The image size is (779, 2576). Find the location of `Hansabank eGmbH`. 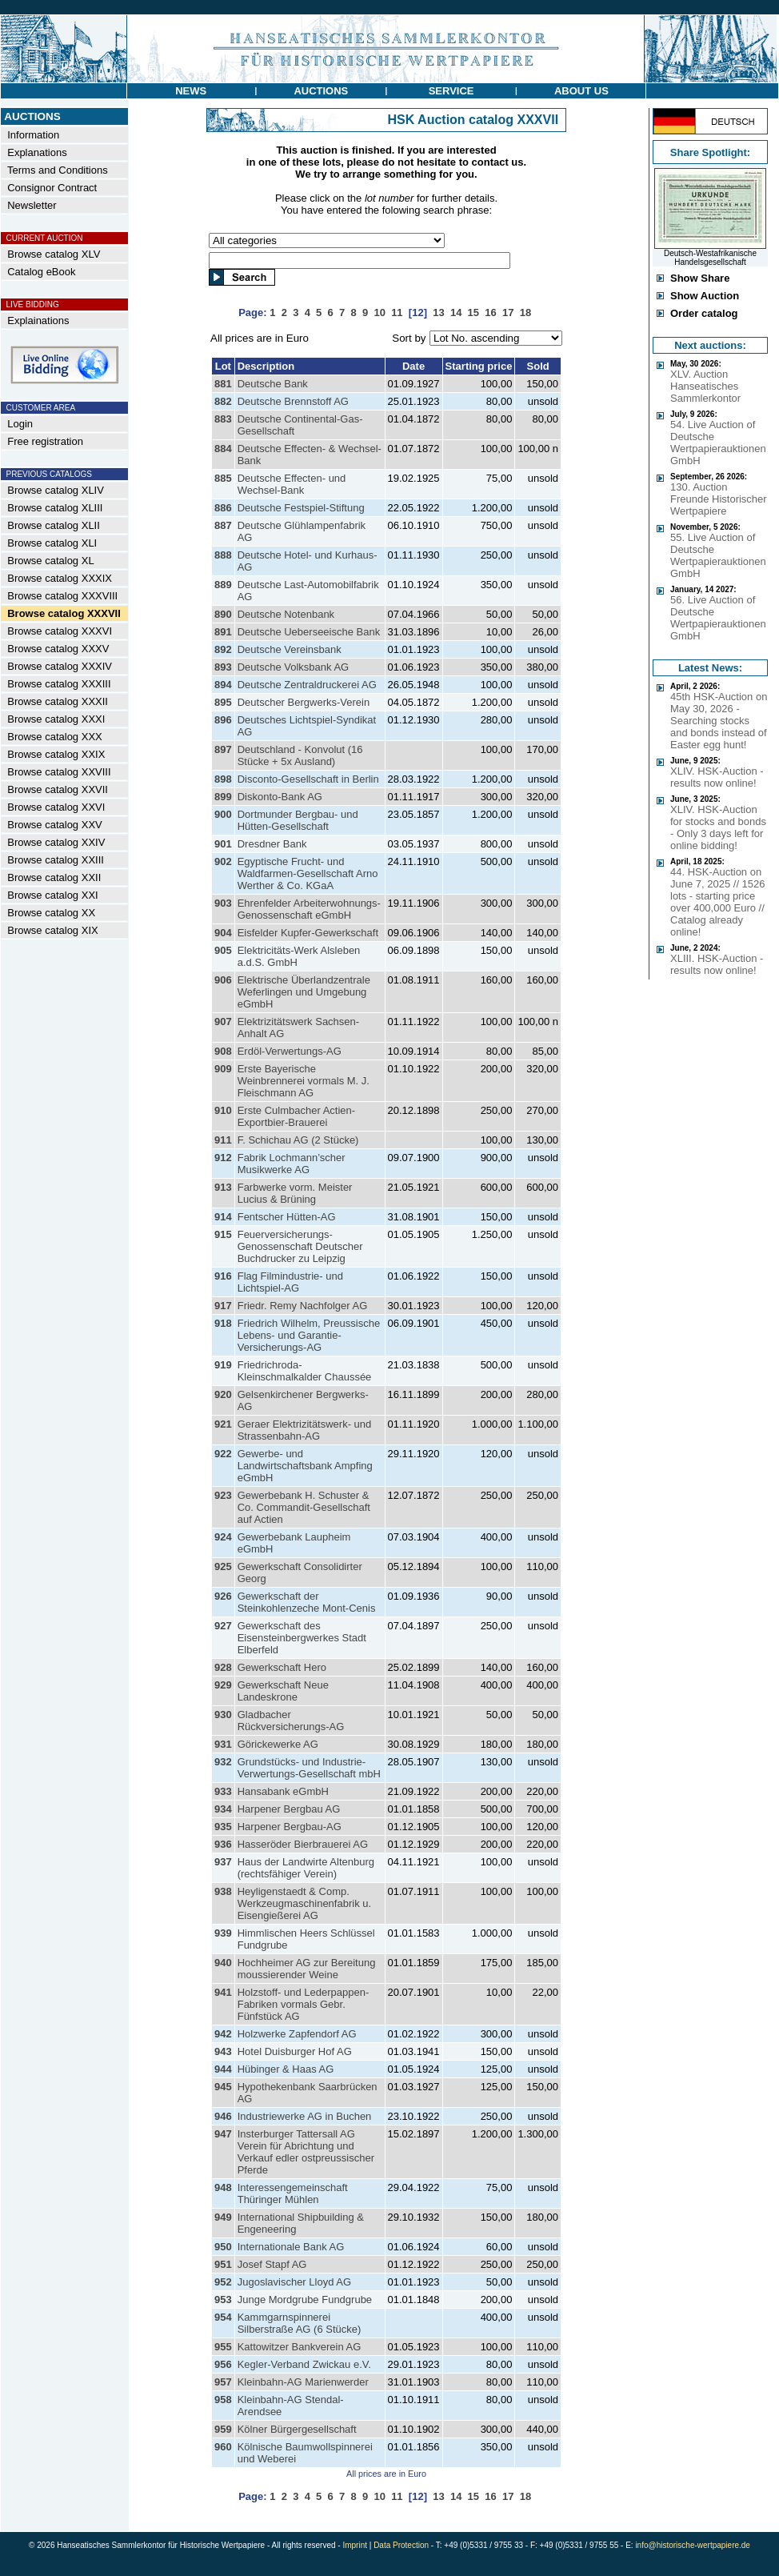

Hansabank eGmbH is located at coordinates (283, 1791).